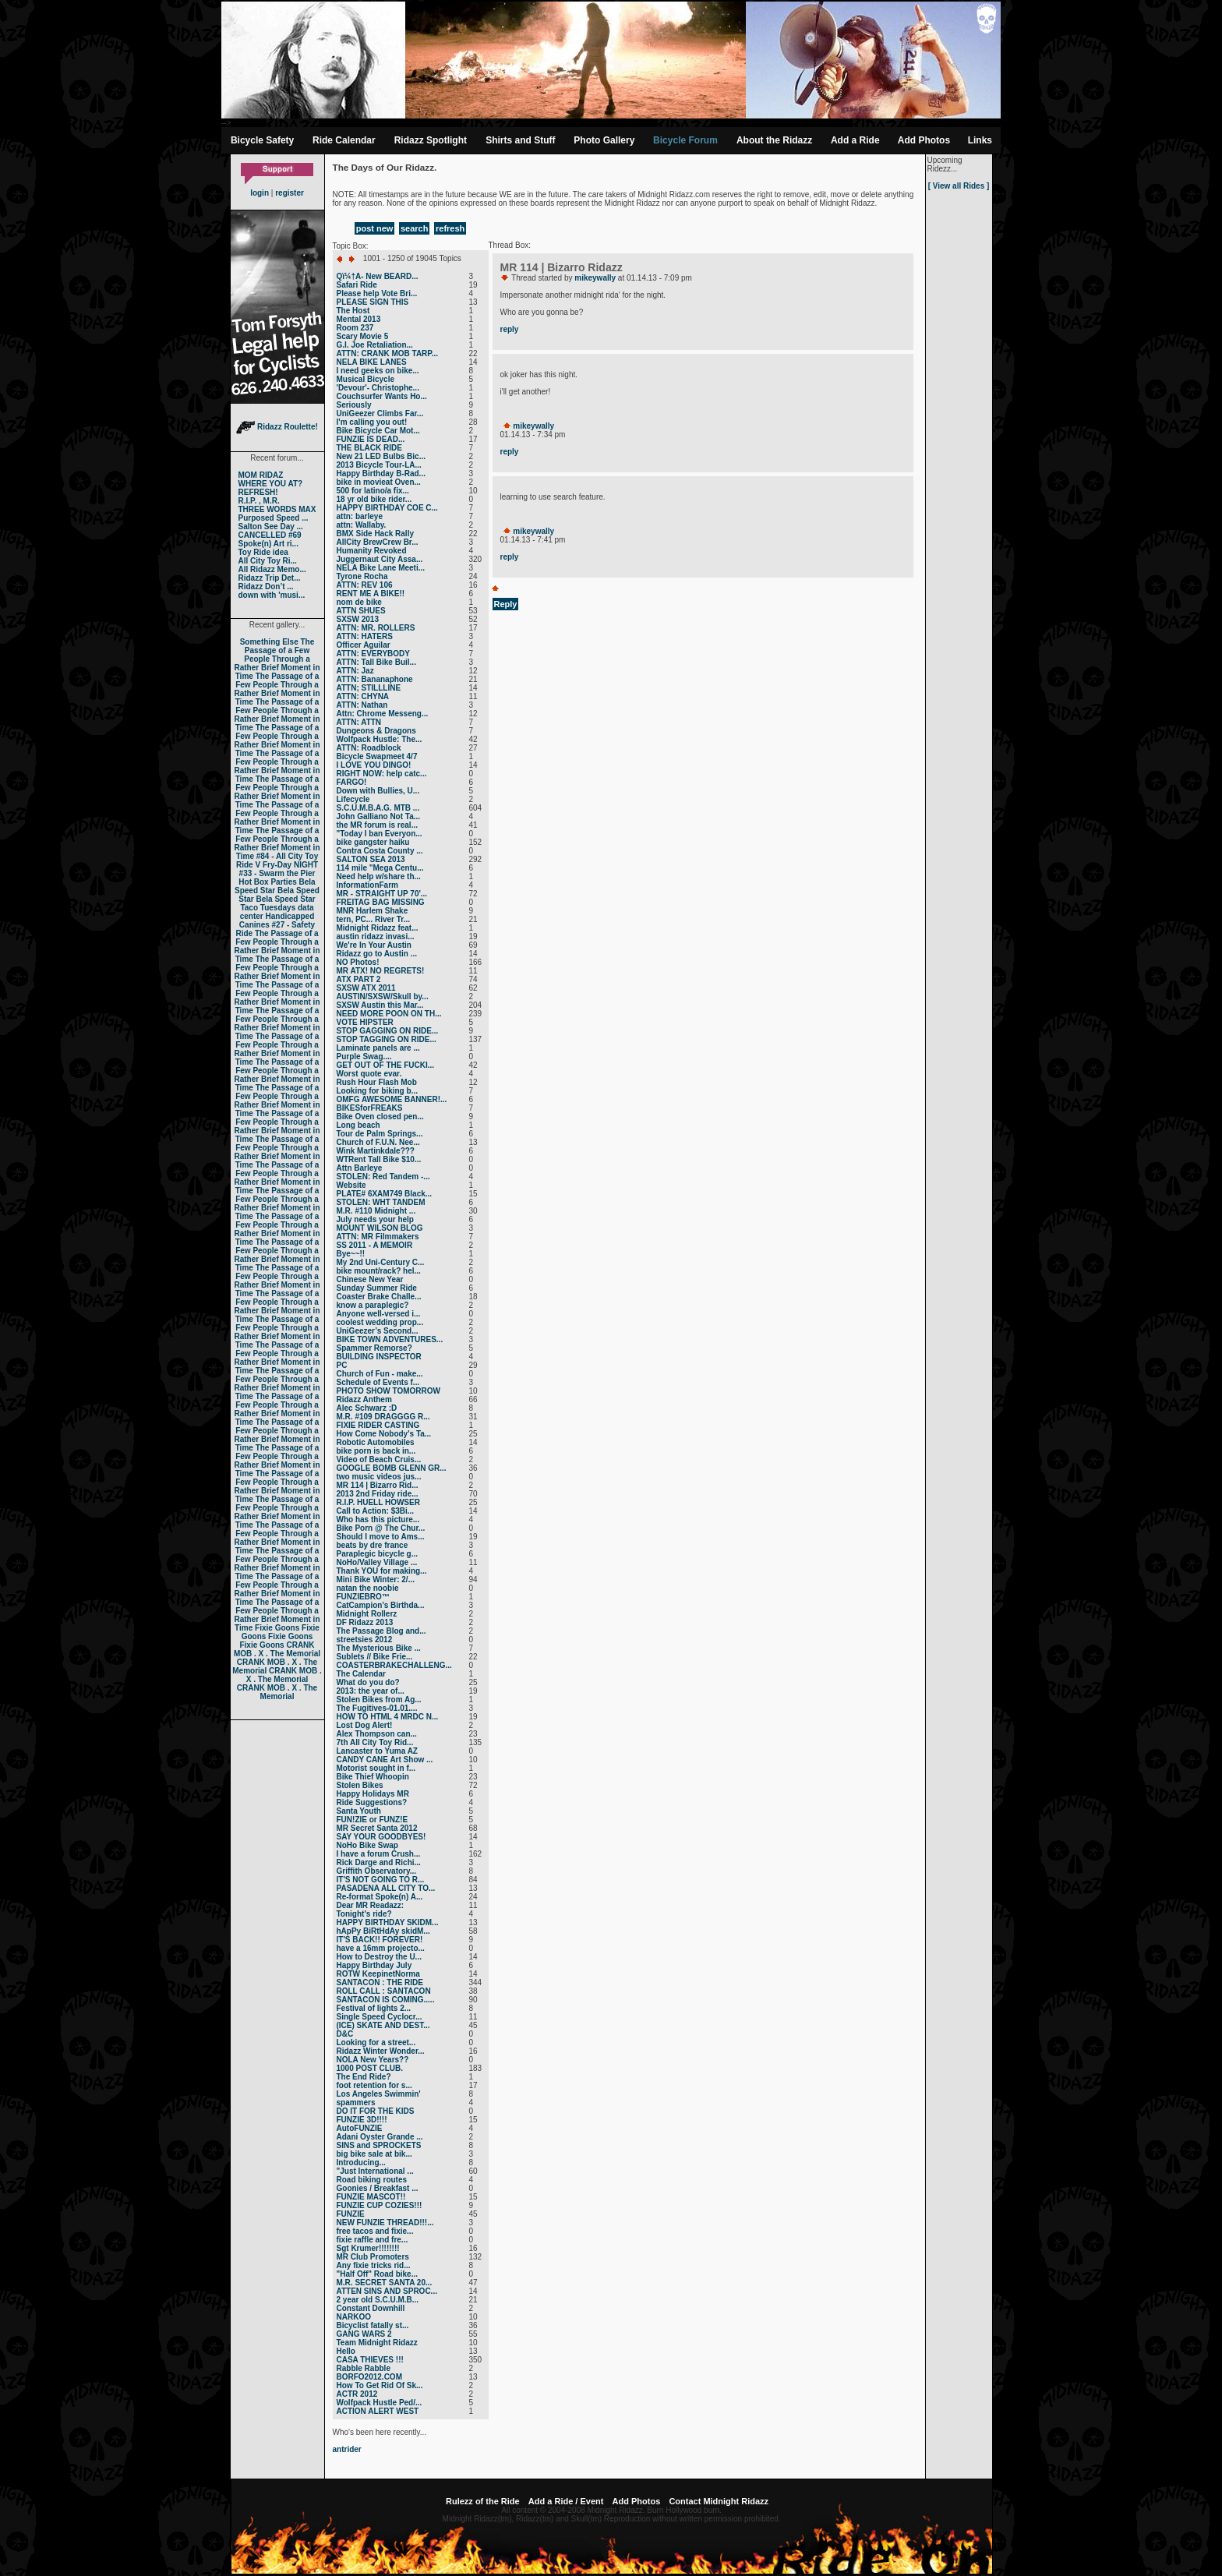 This screenshot has height=2576, width=1222. What do you see at coordinates (370, 1279) in the screenshot?
I see `Chinese New Year` at bounding box center [370, 1279].